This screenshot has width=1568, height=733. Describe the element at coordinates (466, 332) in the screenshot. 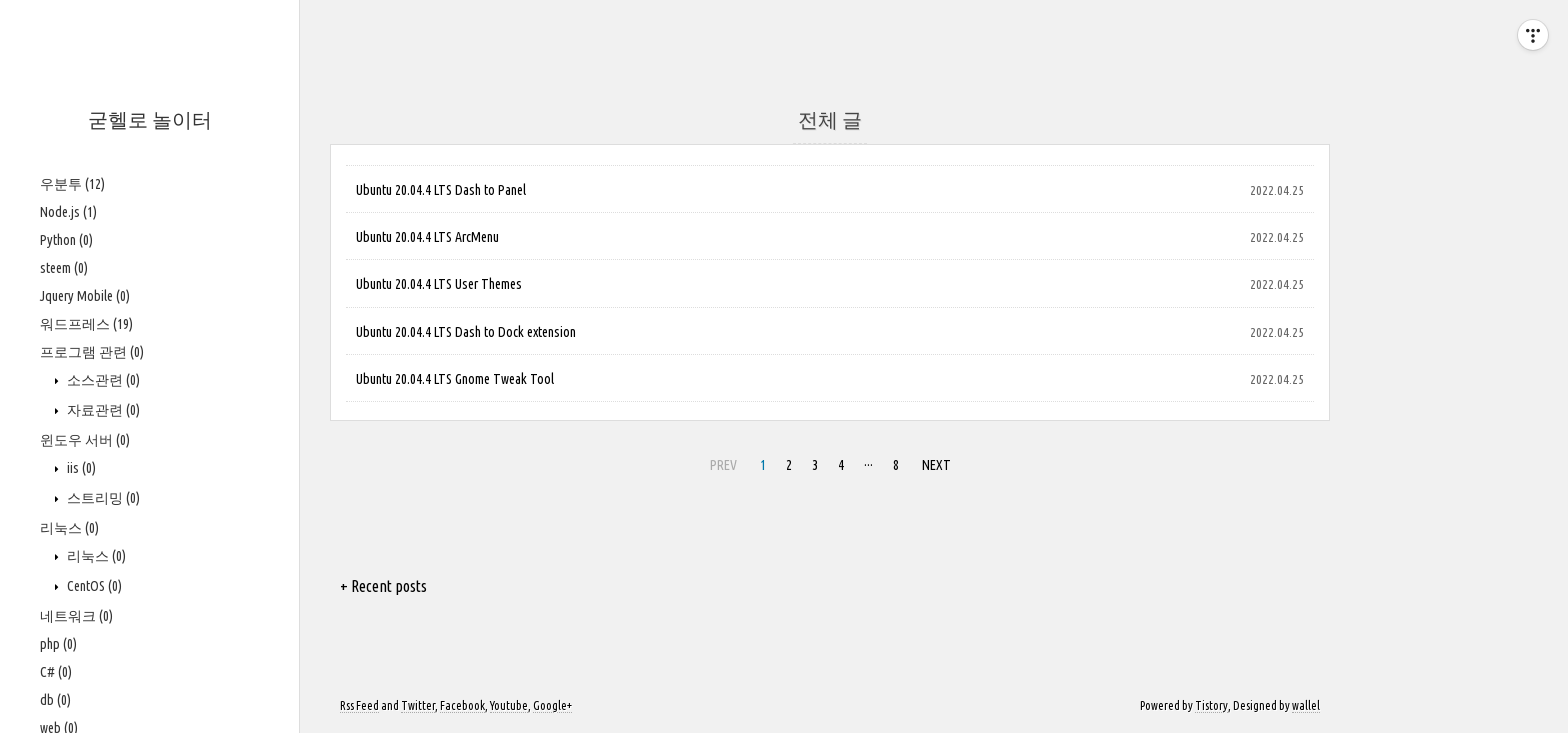

I see `Ubuntu 20.04.4 LTS Dash to Dock extension` at that location.